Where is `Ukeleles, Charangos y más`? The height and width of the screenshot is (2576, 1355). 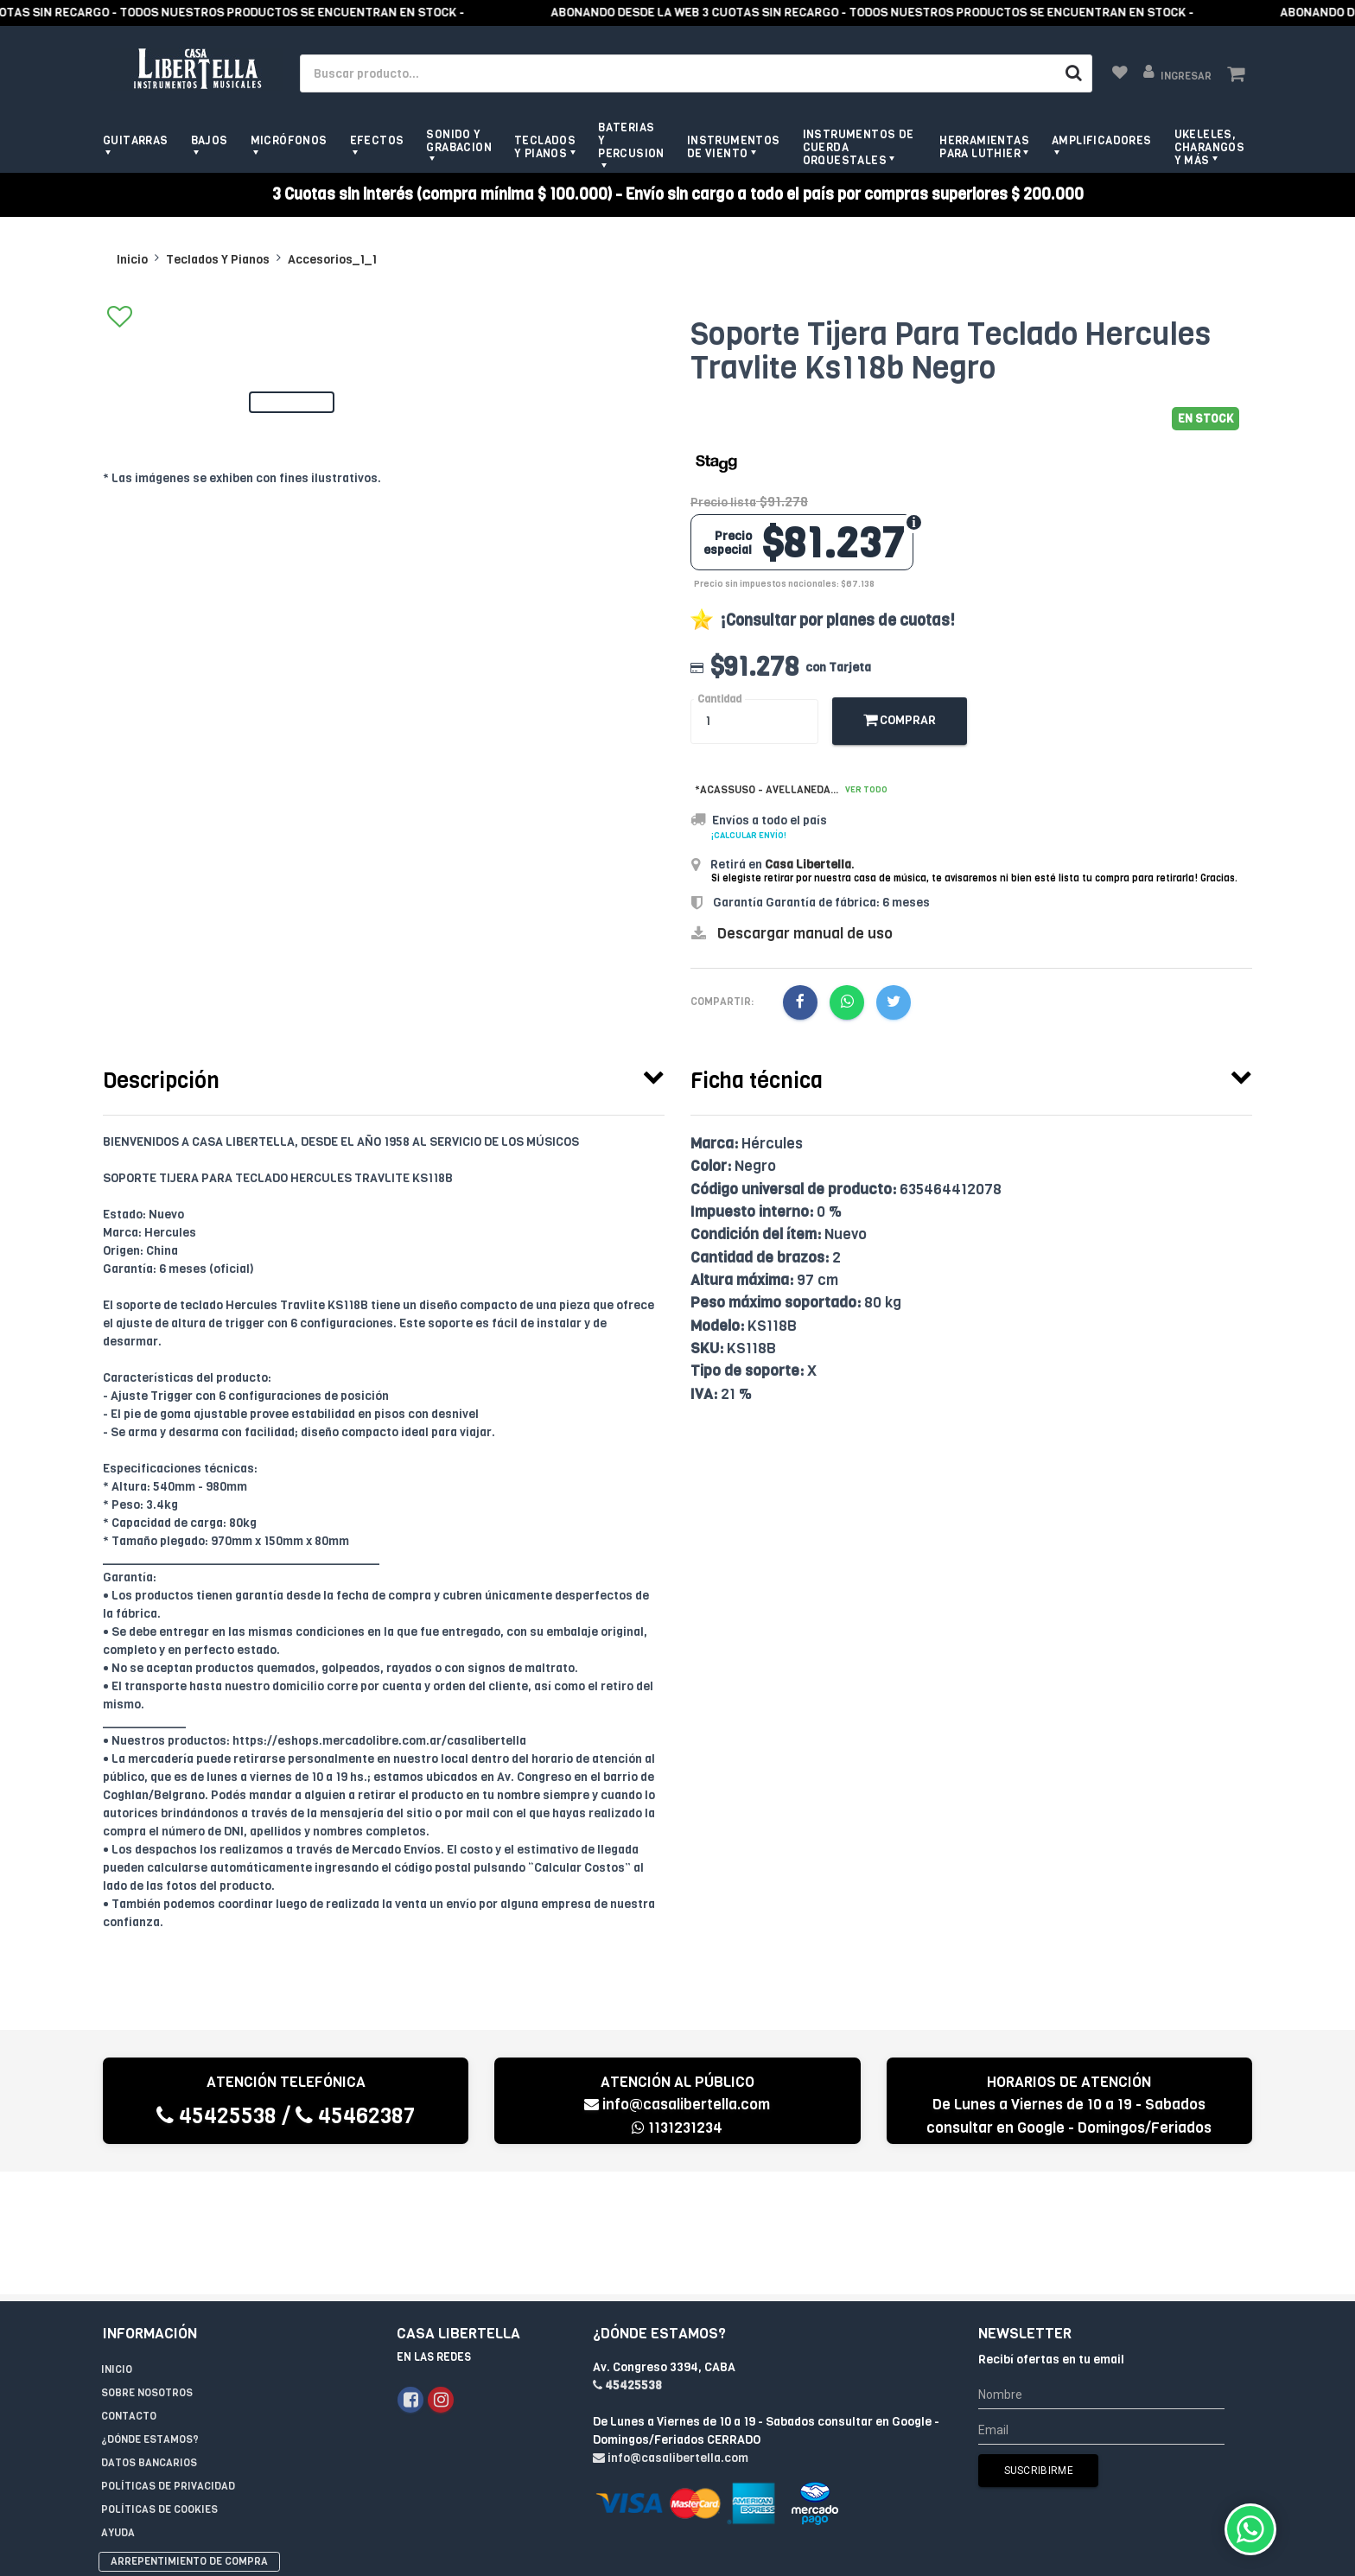
Ukeleles, Charangos y más is located at coordinates (1209, 147).